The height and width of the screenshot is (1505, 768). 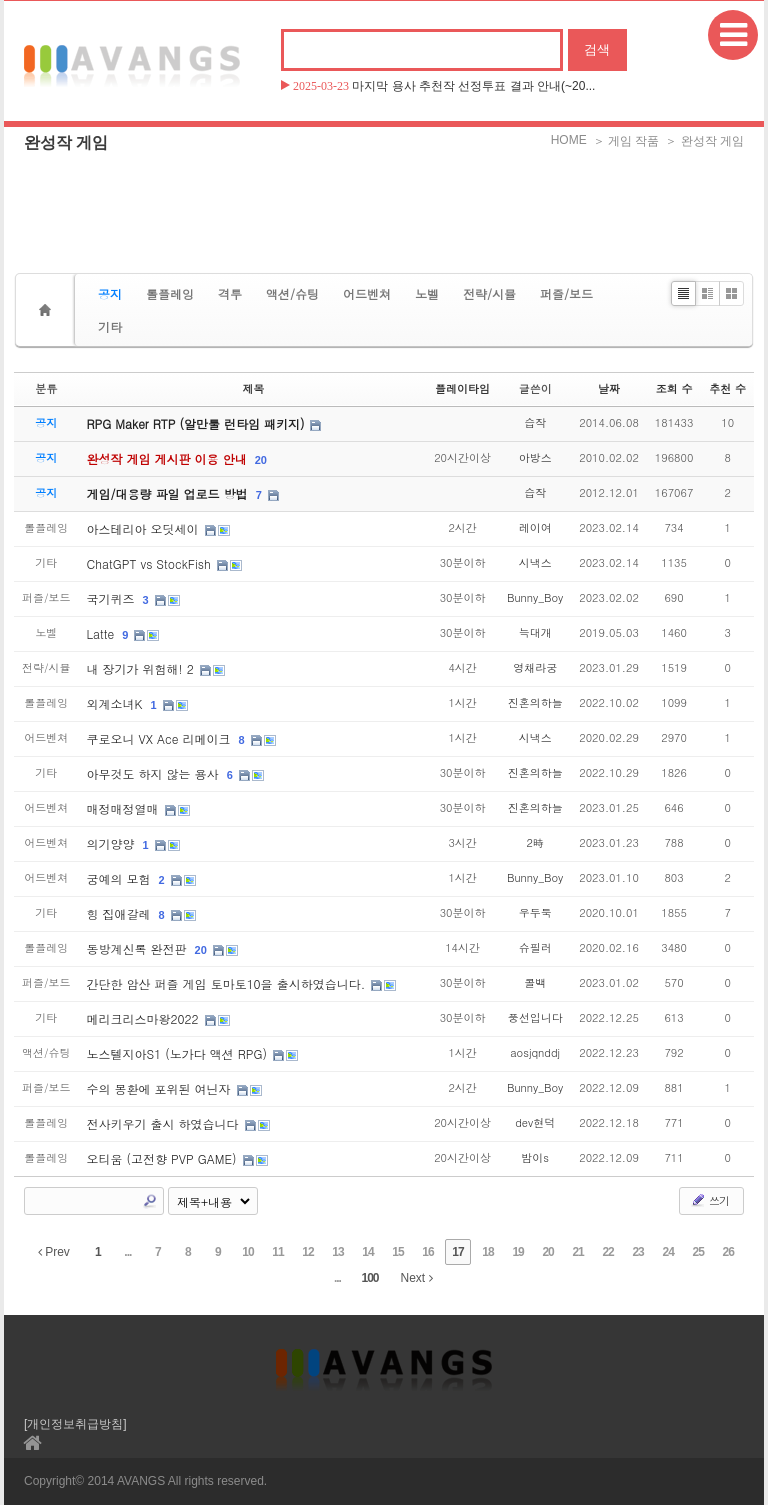 What do you see at coordinates (384, 205) in the screenshot?
I see `[Advertisement]` at bounding box center [384, 205].